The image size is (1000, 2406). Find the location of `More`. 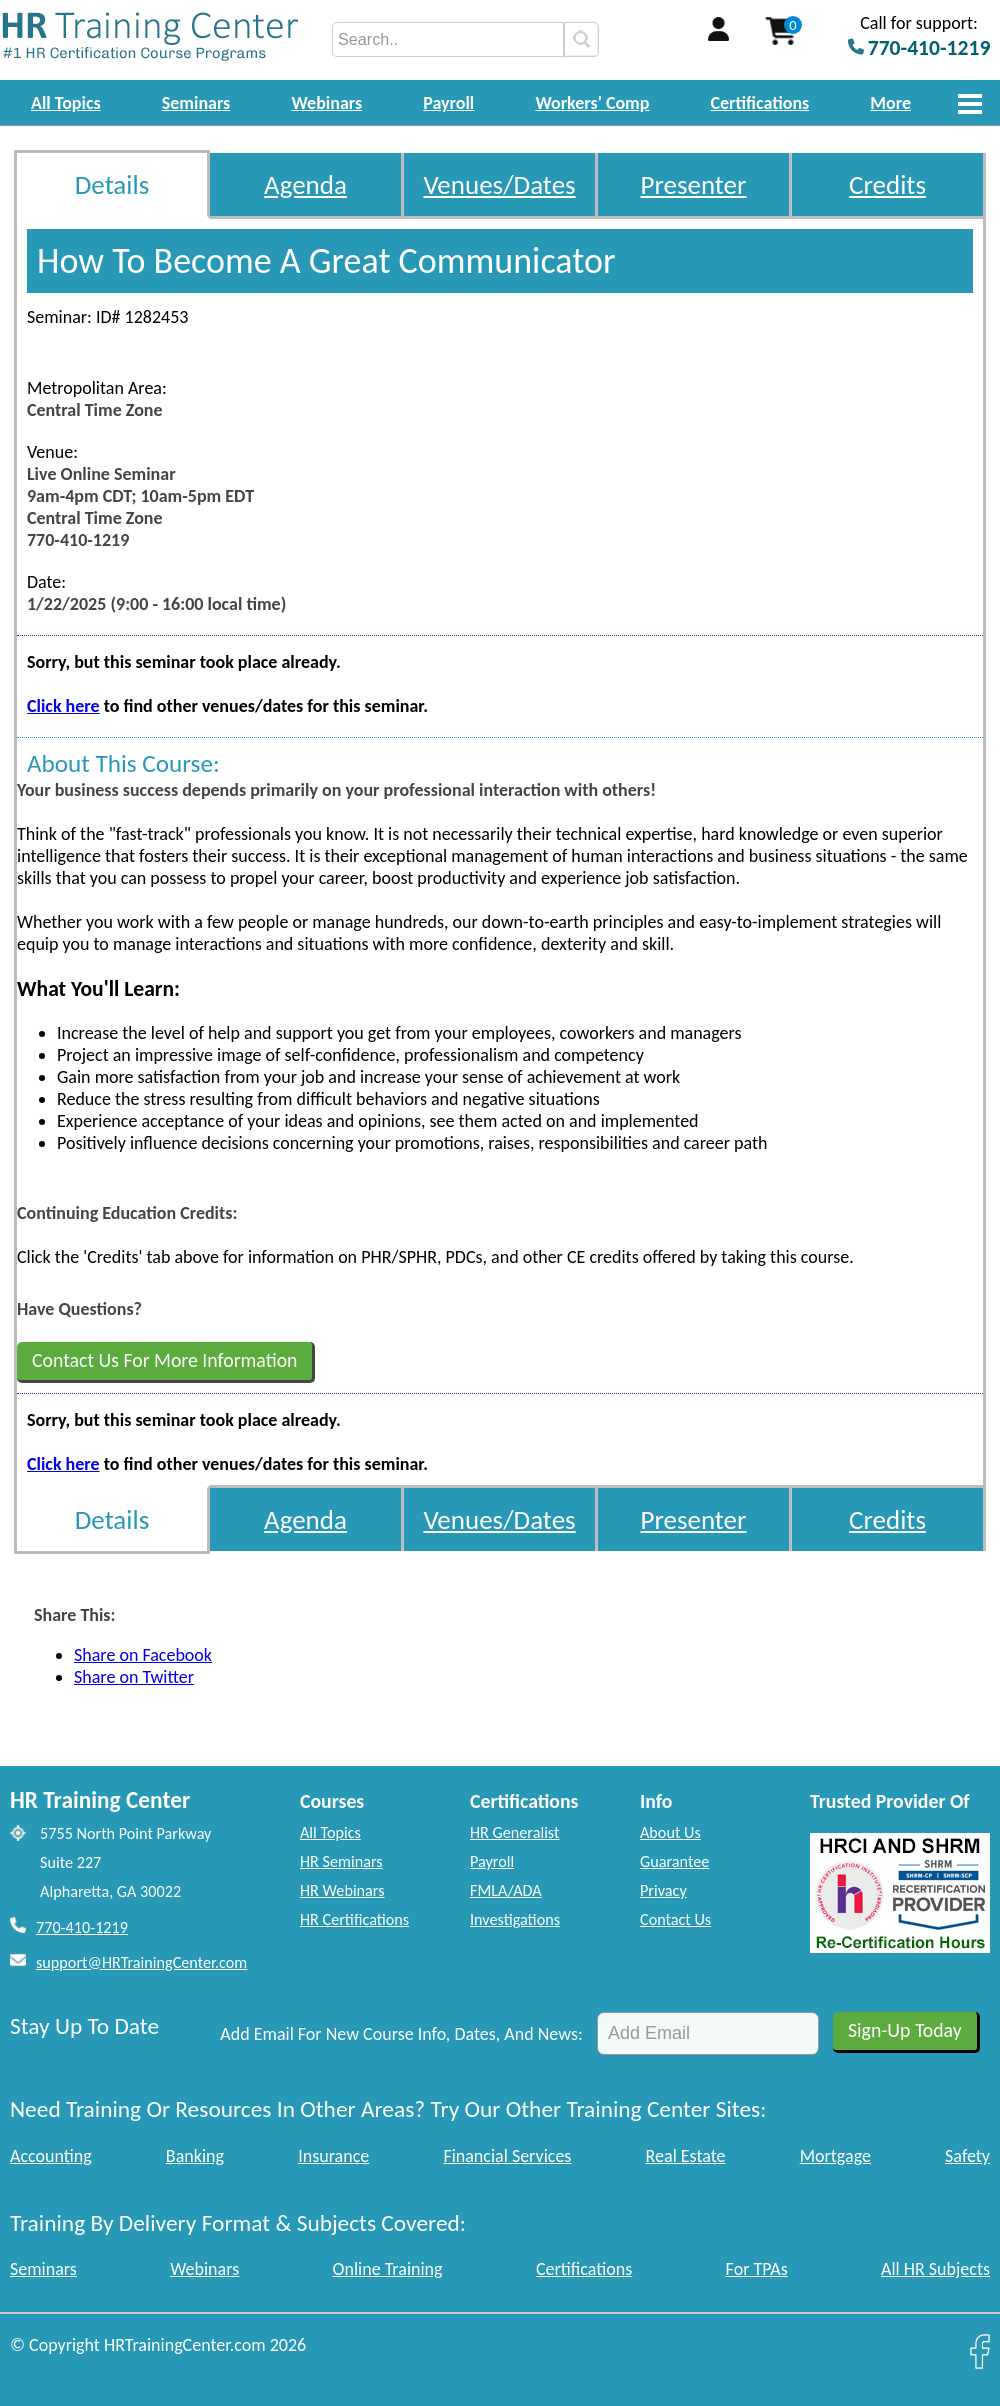

More is located at coordinates (890, 103).